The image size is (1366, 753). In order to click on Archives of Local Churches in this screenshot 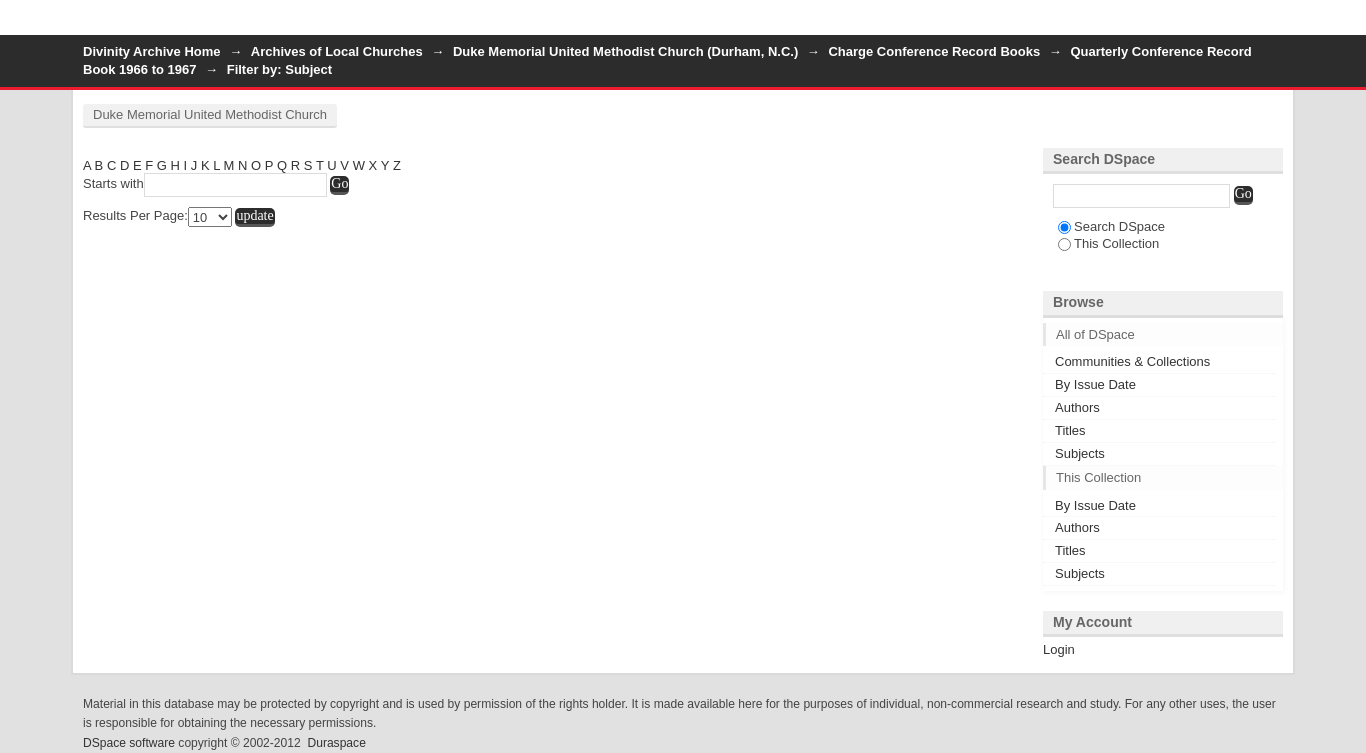, I will do `click(337, 51)`.